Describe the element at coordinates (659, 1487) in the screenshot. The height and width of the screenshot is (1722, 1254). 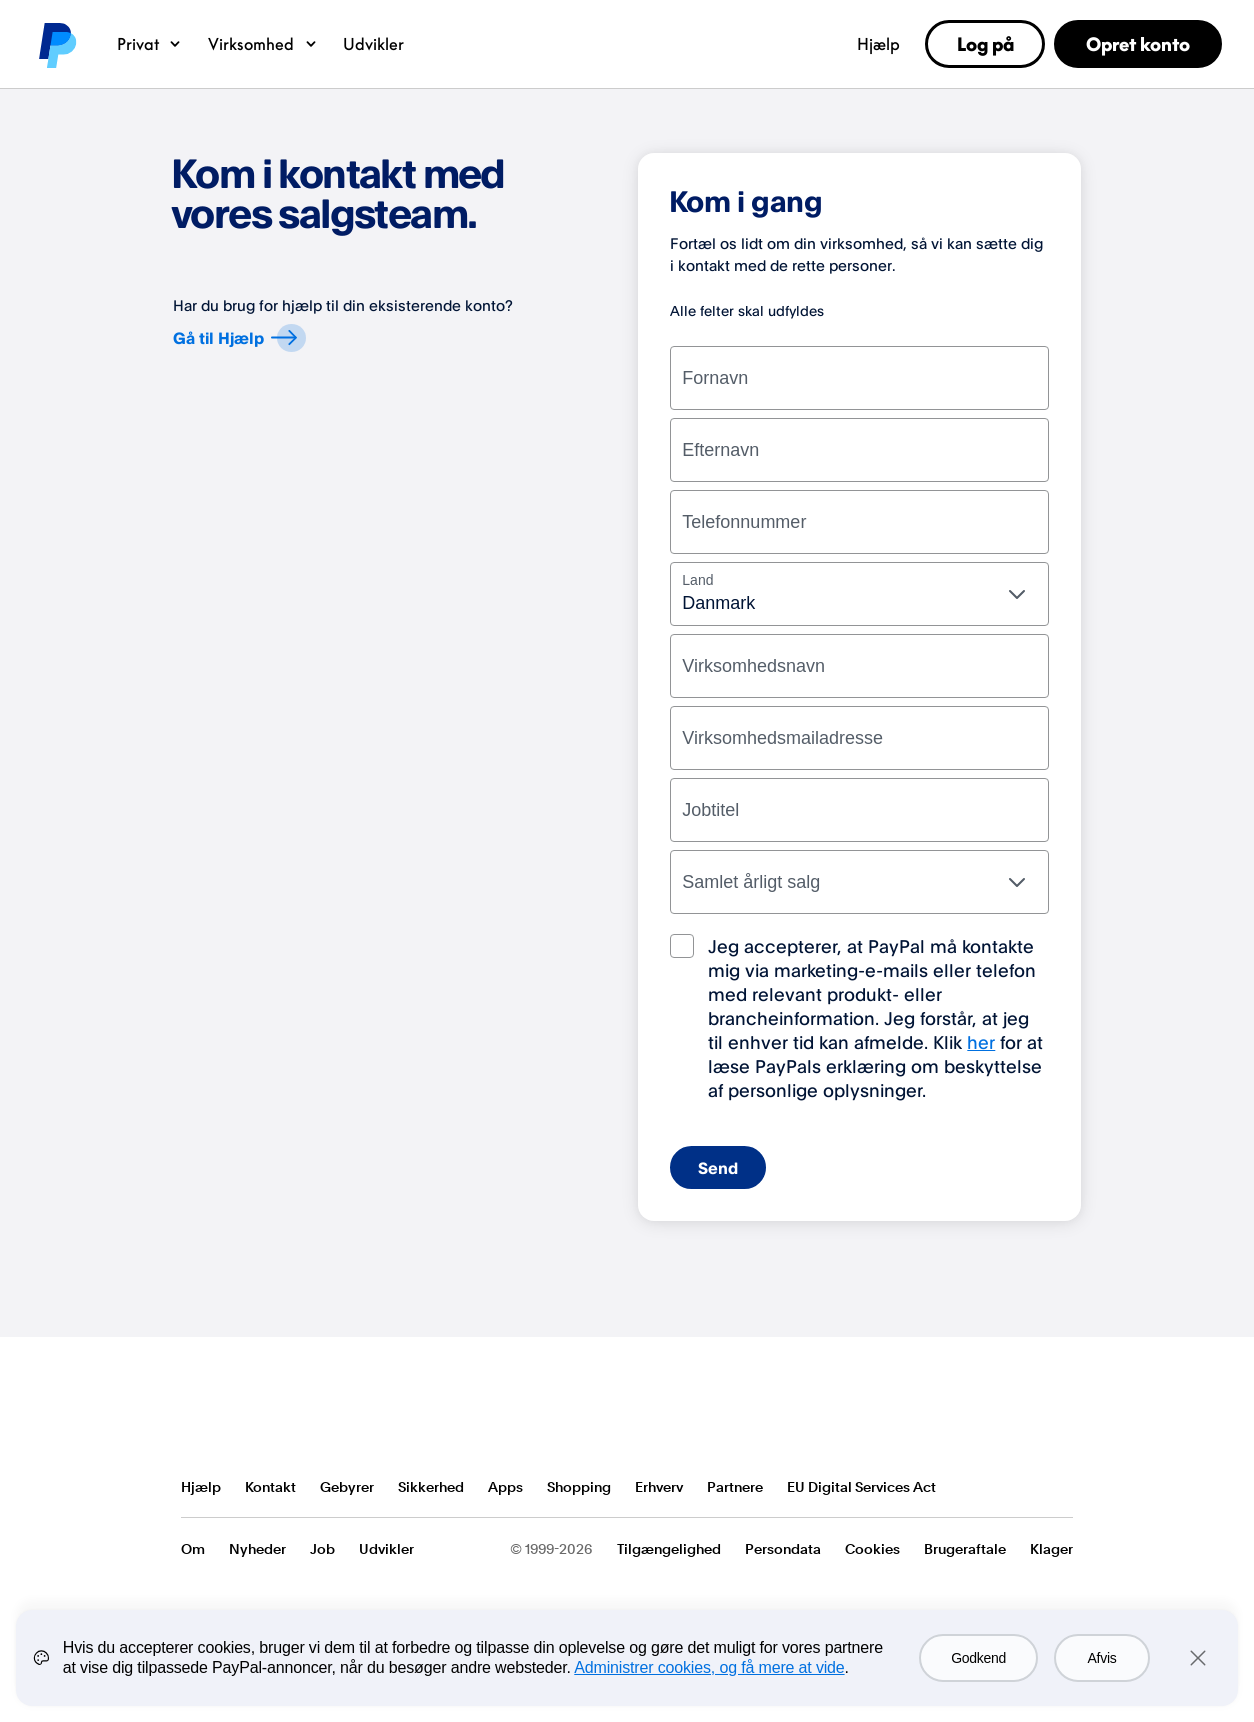
I see `Erhverv` at that location.